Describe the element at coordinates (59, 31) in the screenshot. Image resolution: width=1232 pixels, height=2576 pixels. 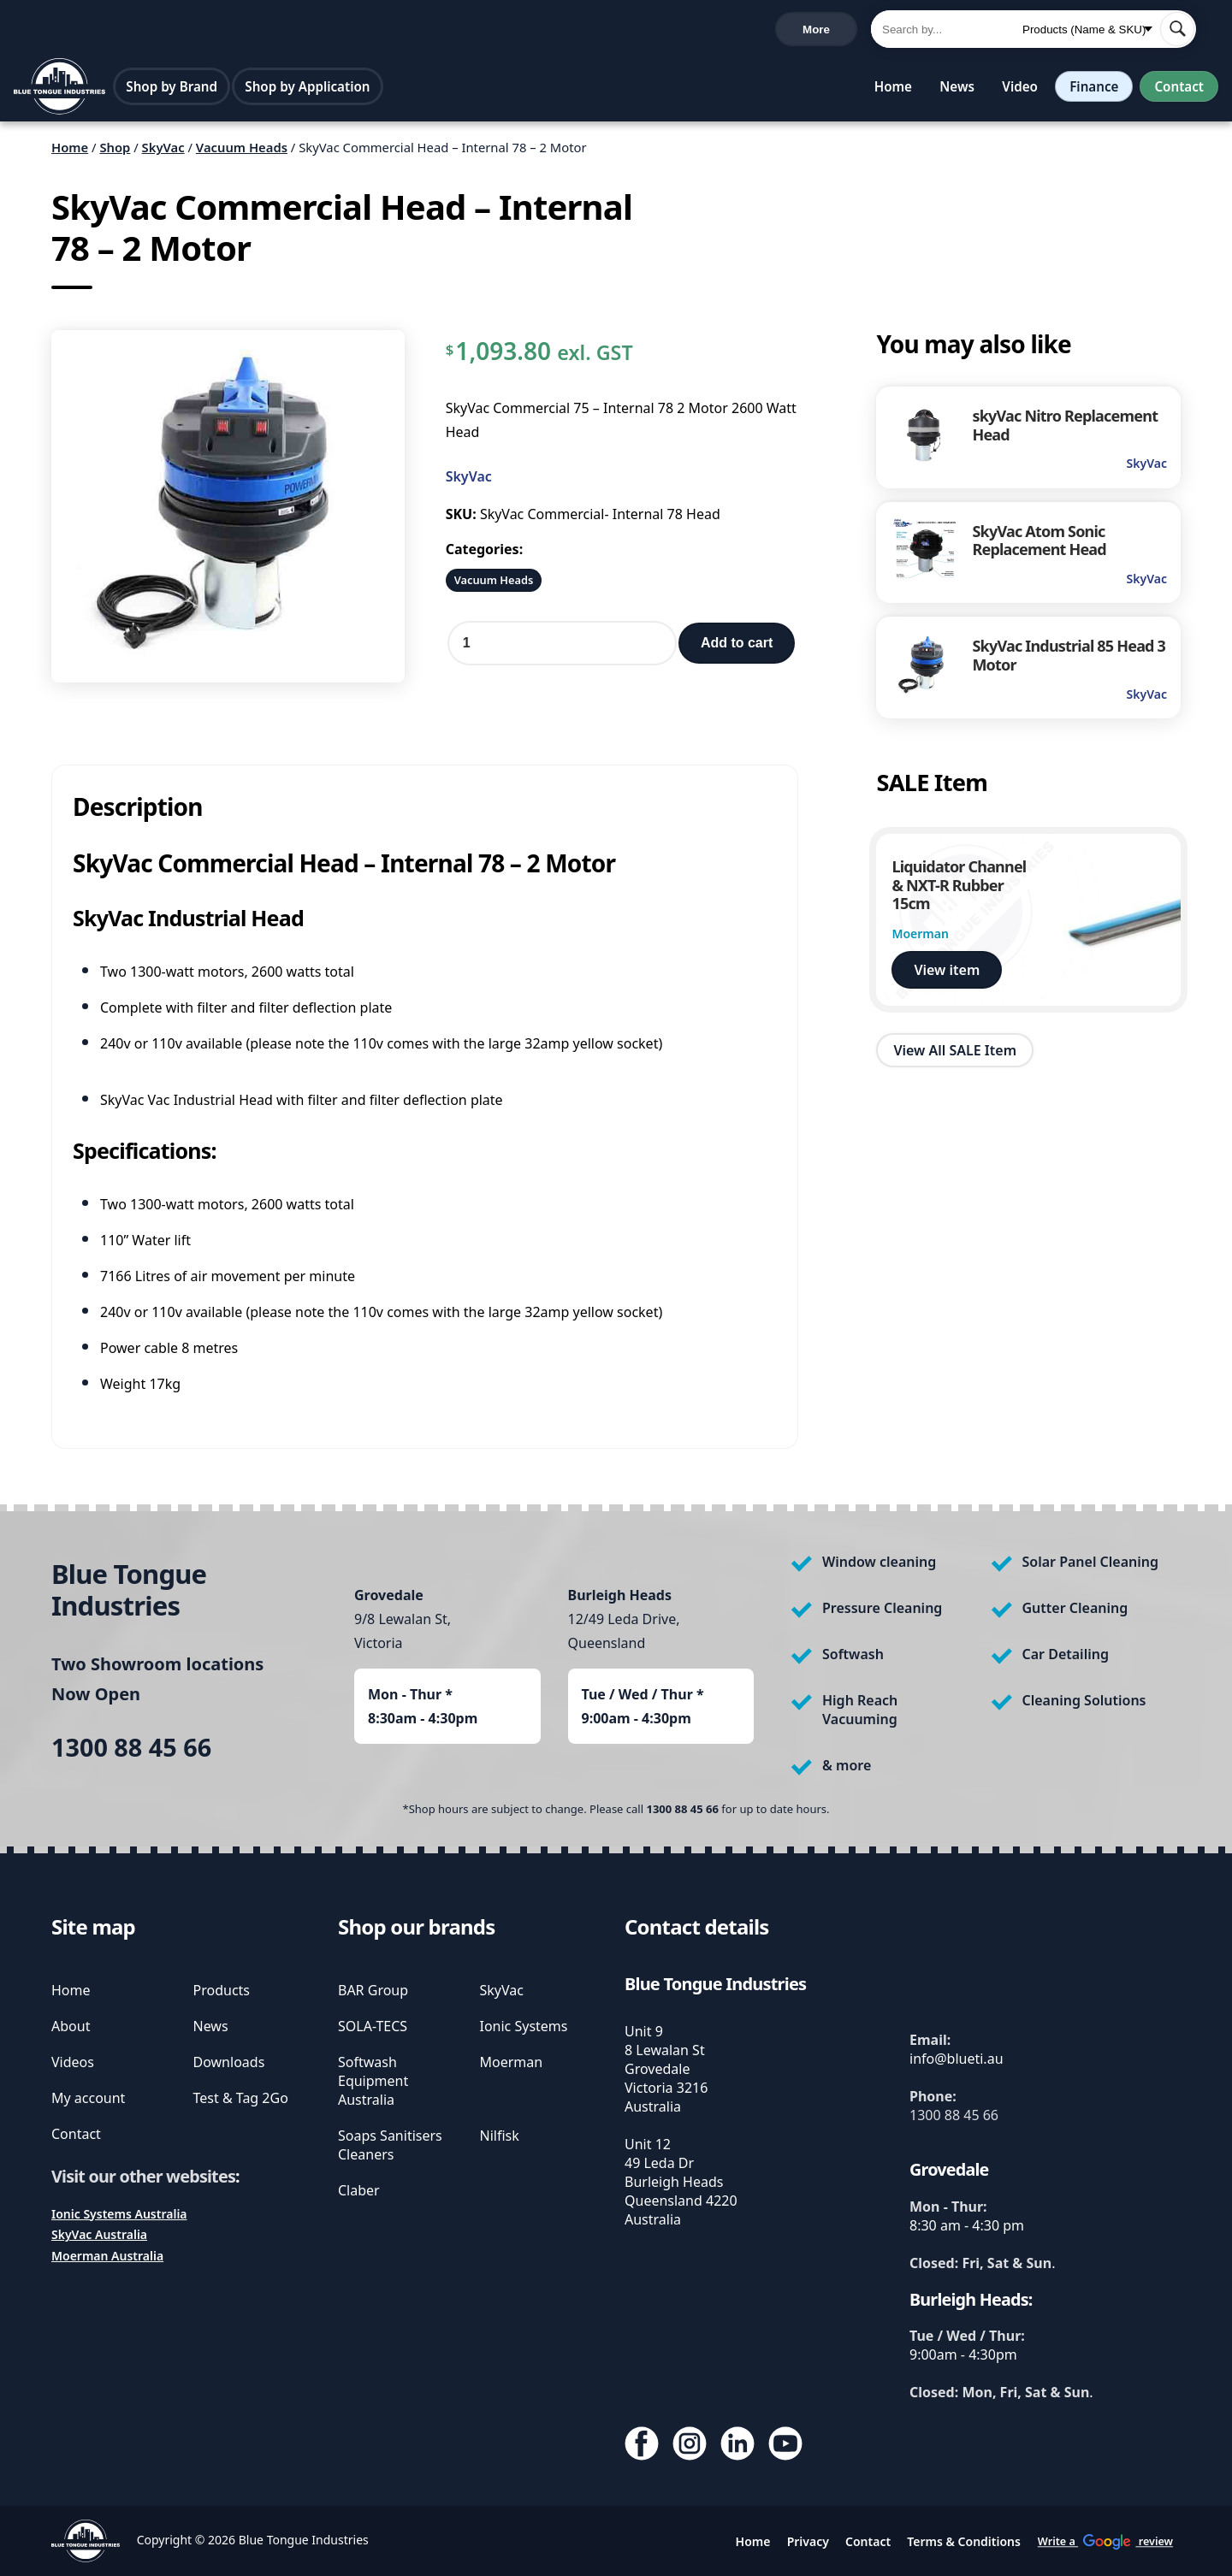
I see `1300 88 45 66` at that location.